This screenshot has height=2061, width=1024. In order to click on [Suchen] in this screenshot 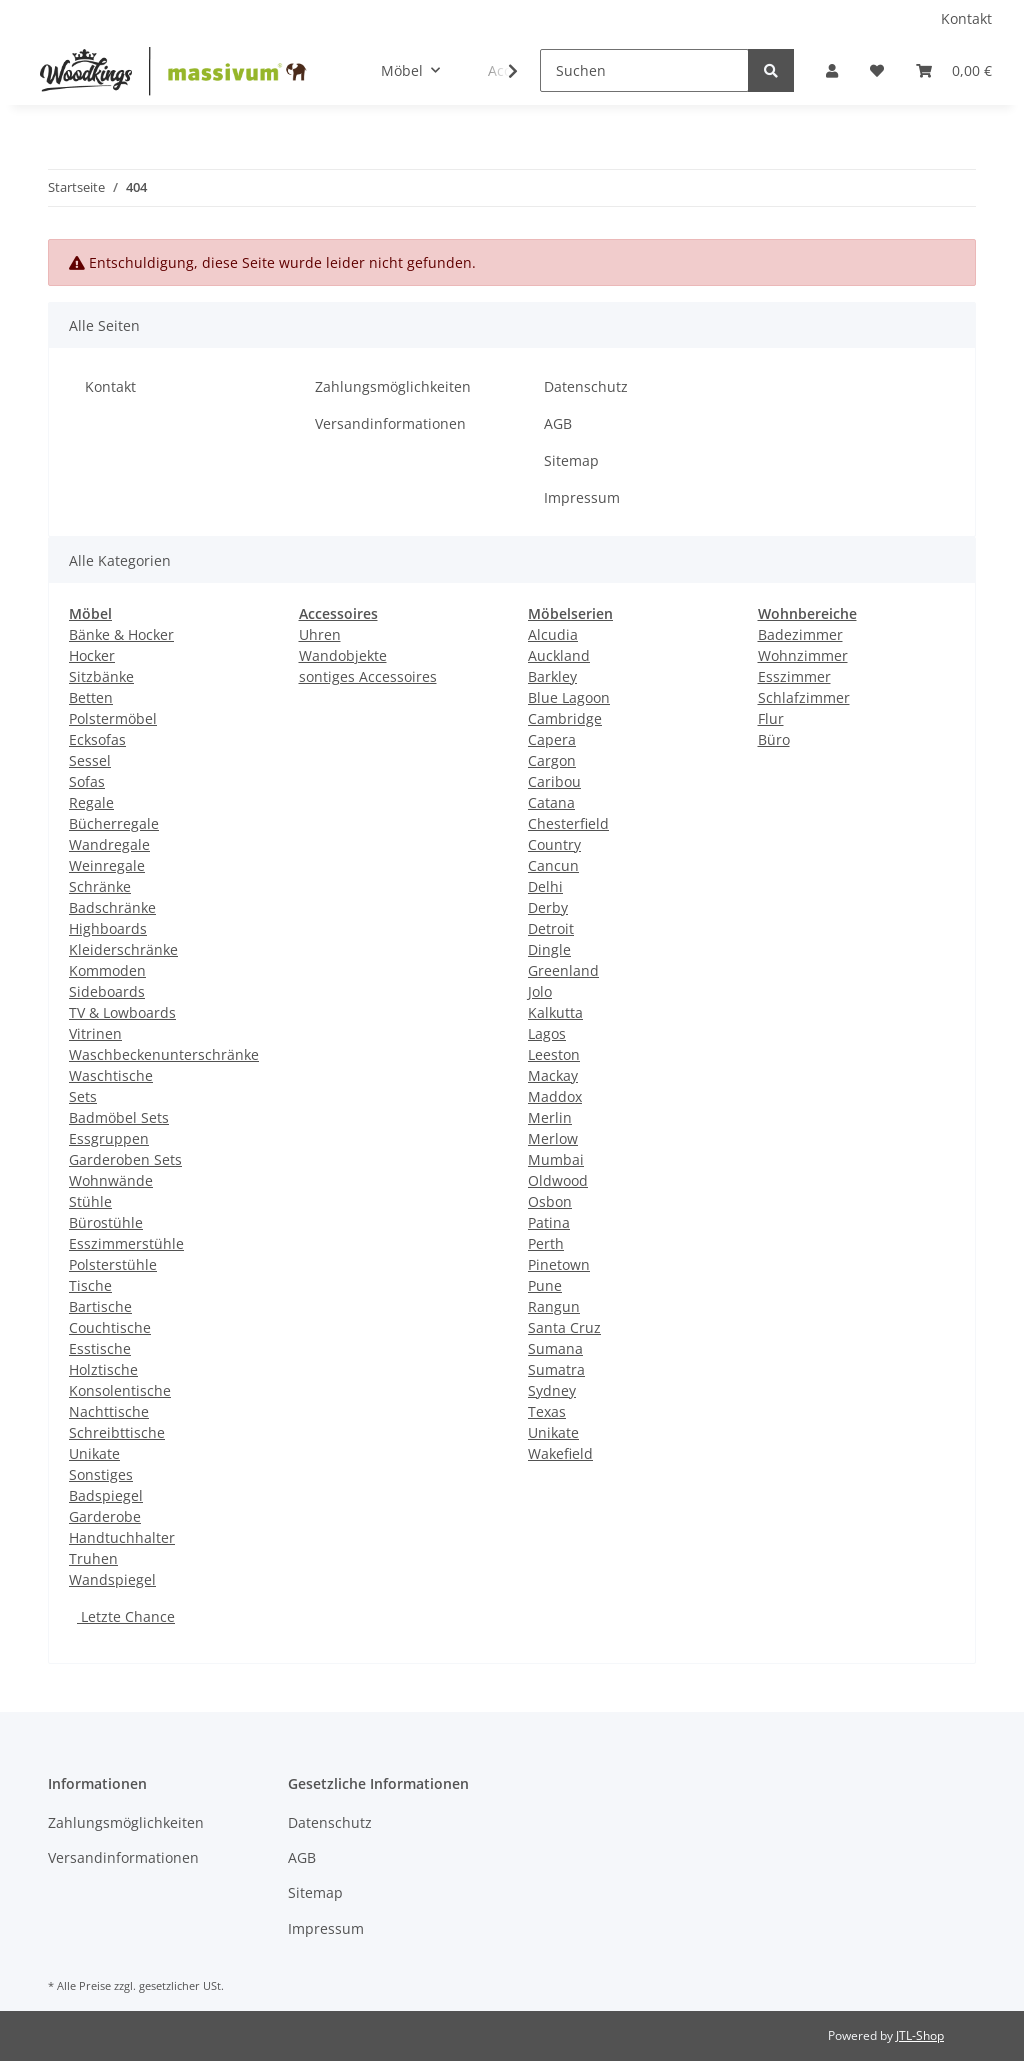, I will do `click(644, 70)`.